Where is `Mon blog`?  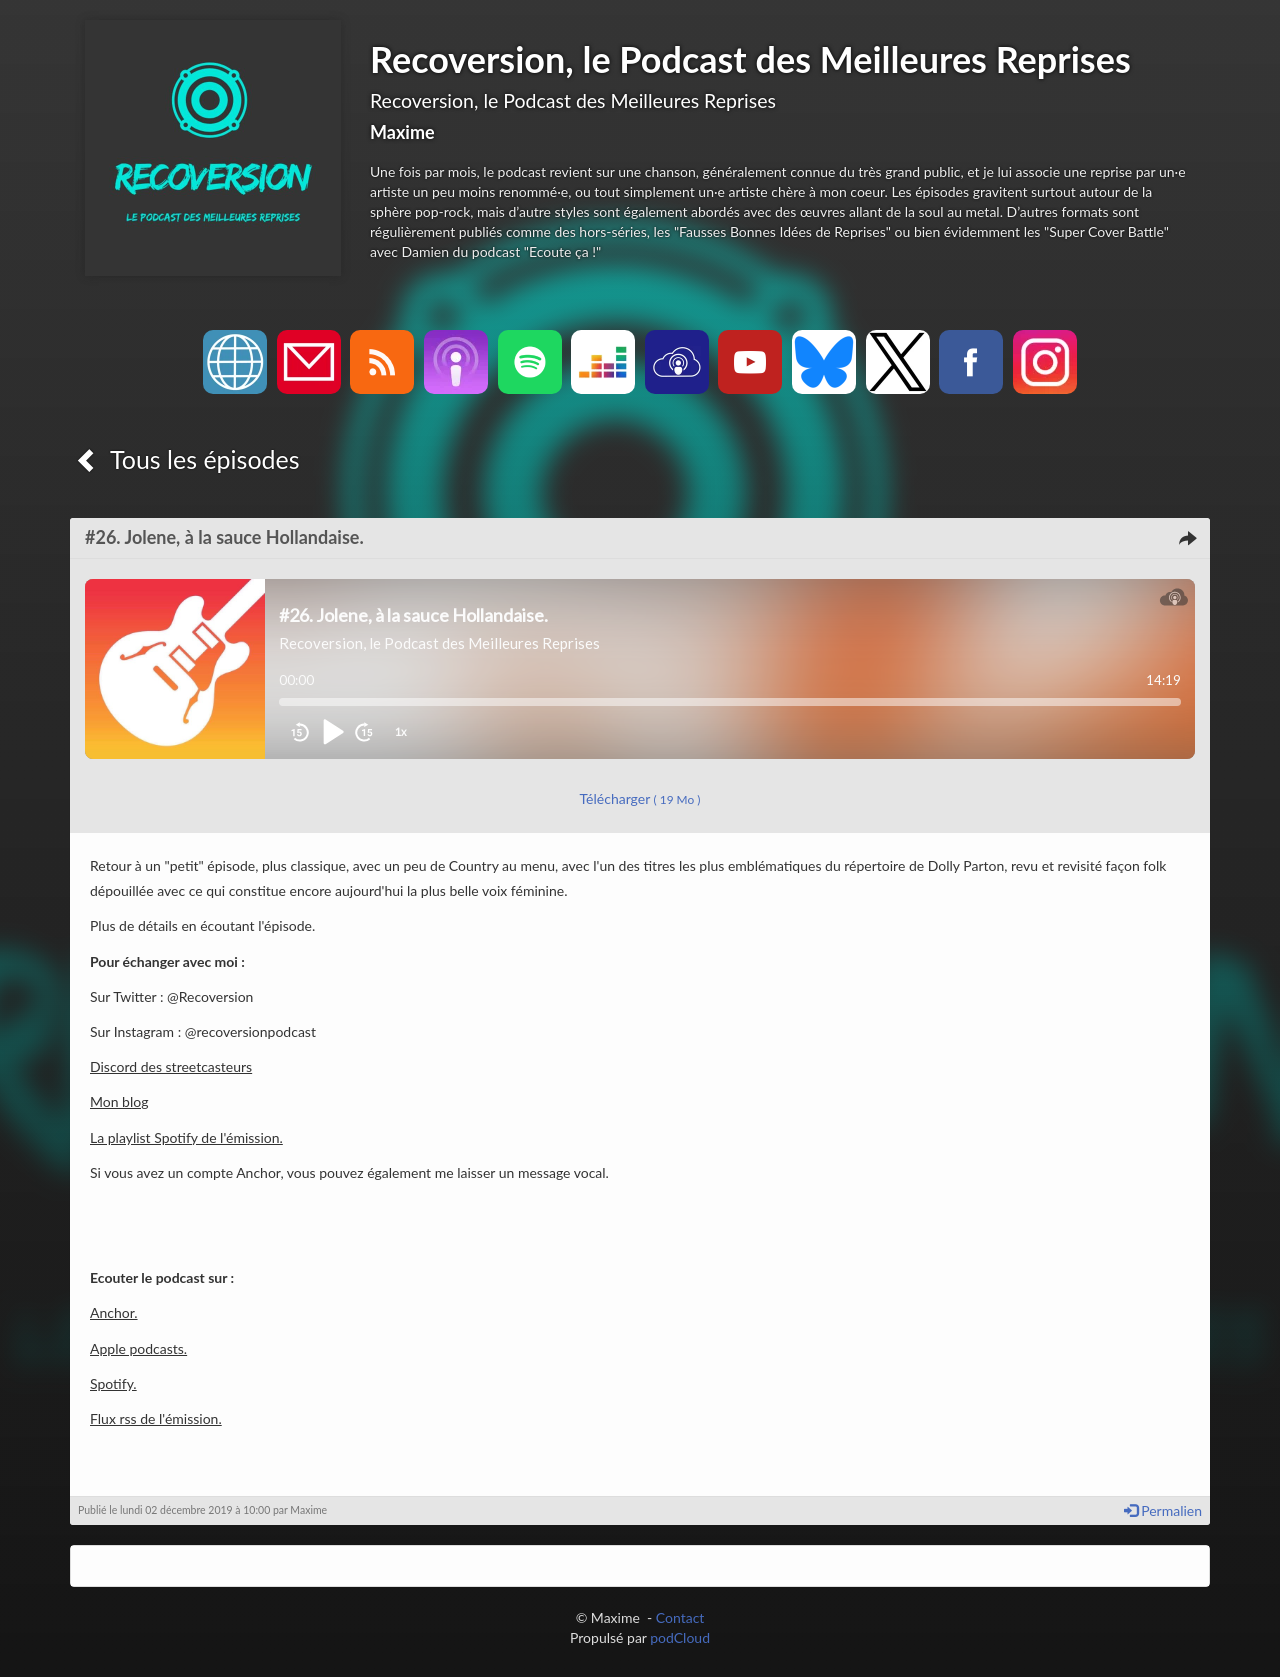
Mon blog is located at coordinates (119, 1101).